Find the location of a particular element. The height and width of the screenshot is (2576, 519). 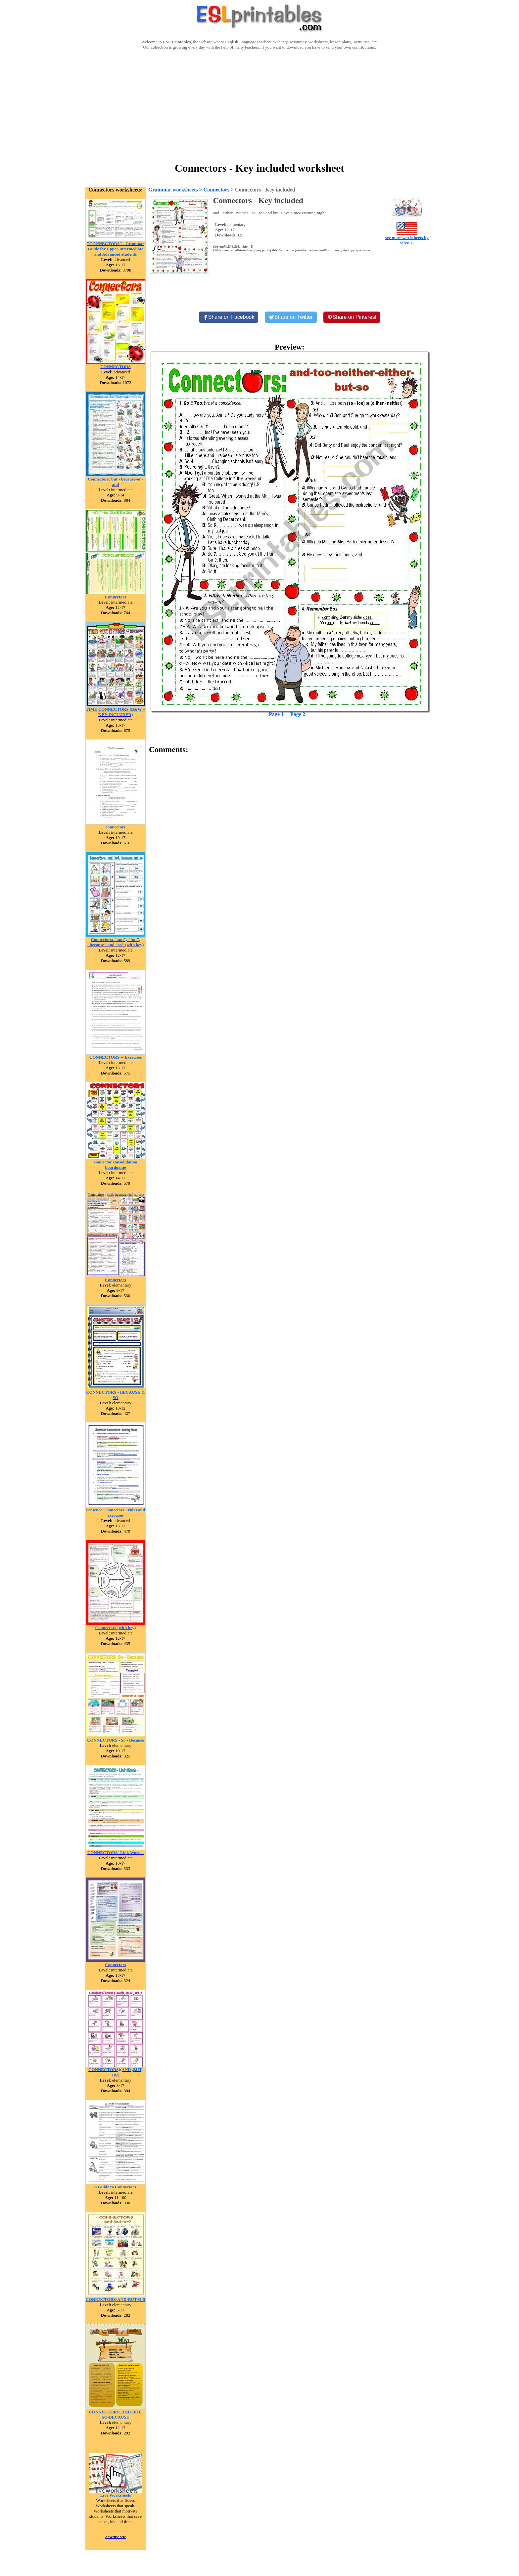

[Share on Facebook] is located at coordinates (229, 317).